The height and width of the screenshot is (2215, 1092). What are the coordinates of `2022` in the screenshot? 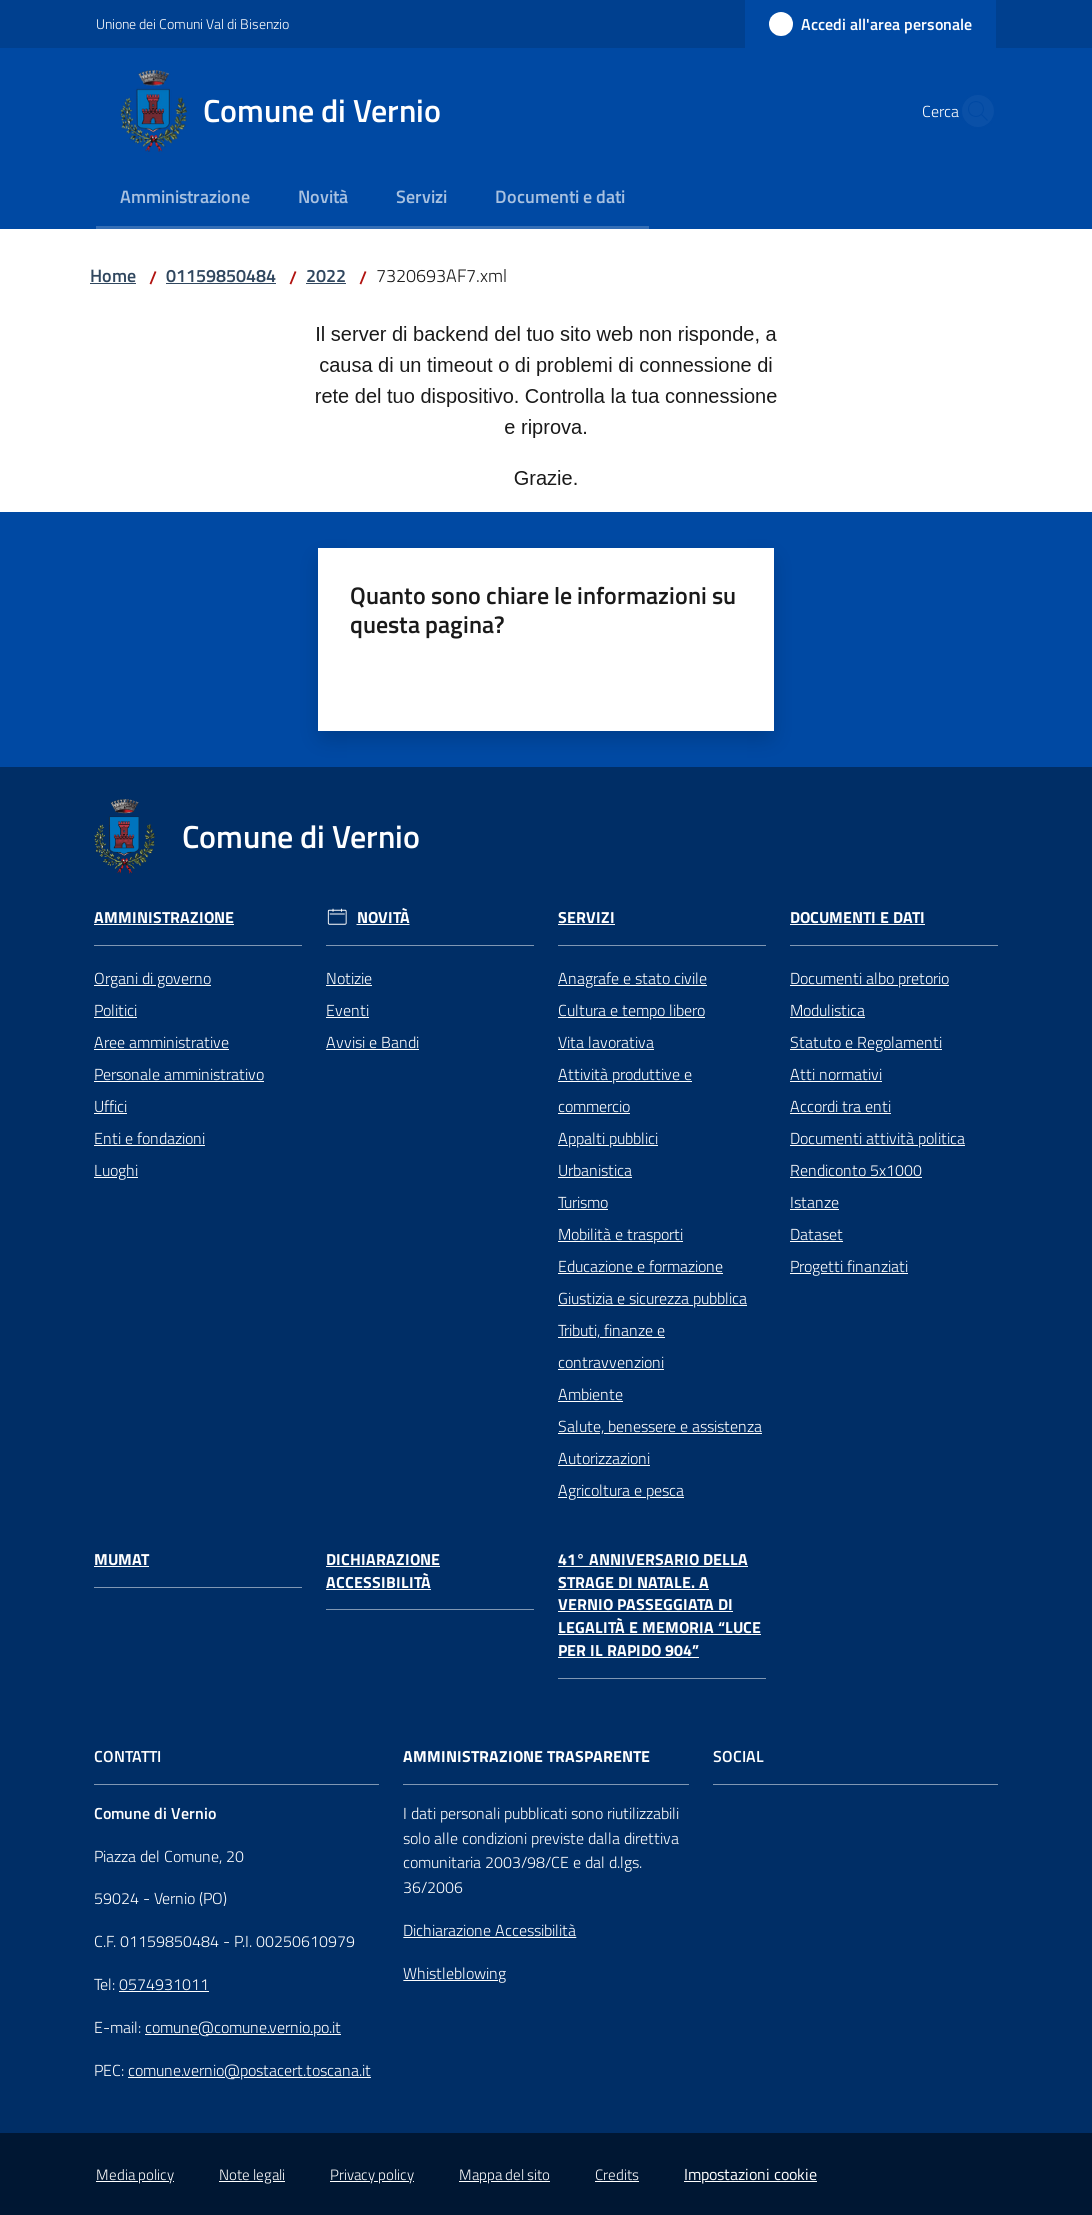 It's located at (326, 275).